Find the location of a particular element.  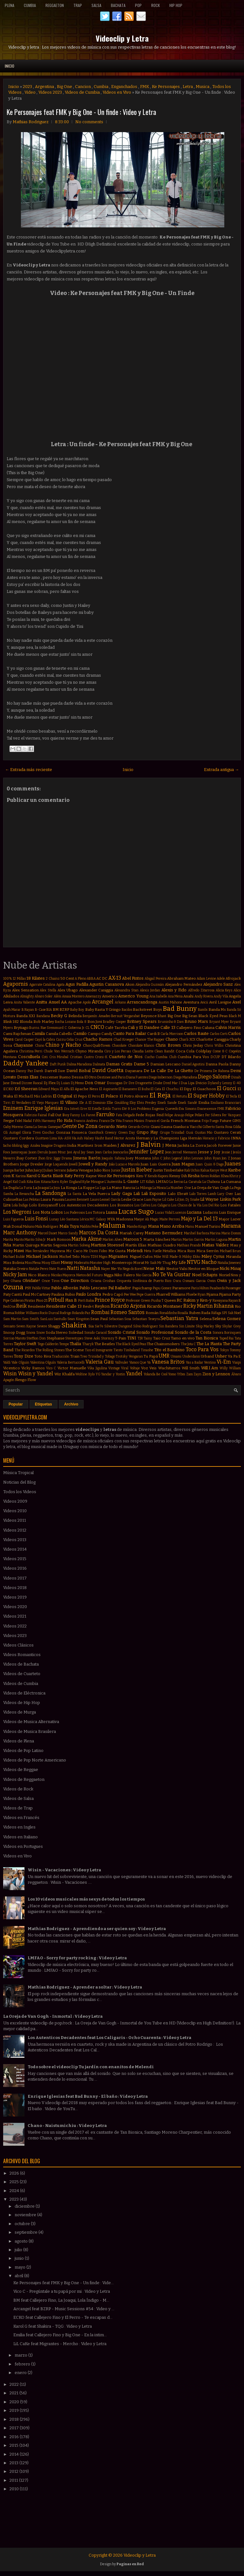

Cali y El Dandee is located at coordinates (143, 1027).